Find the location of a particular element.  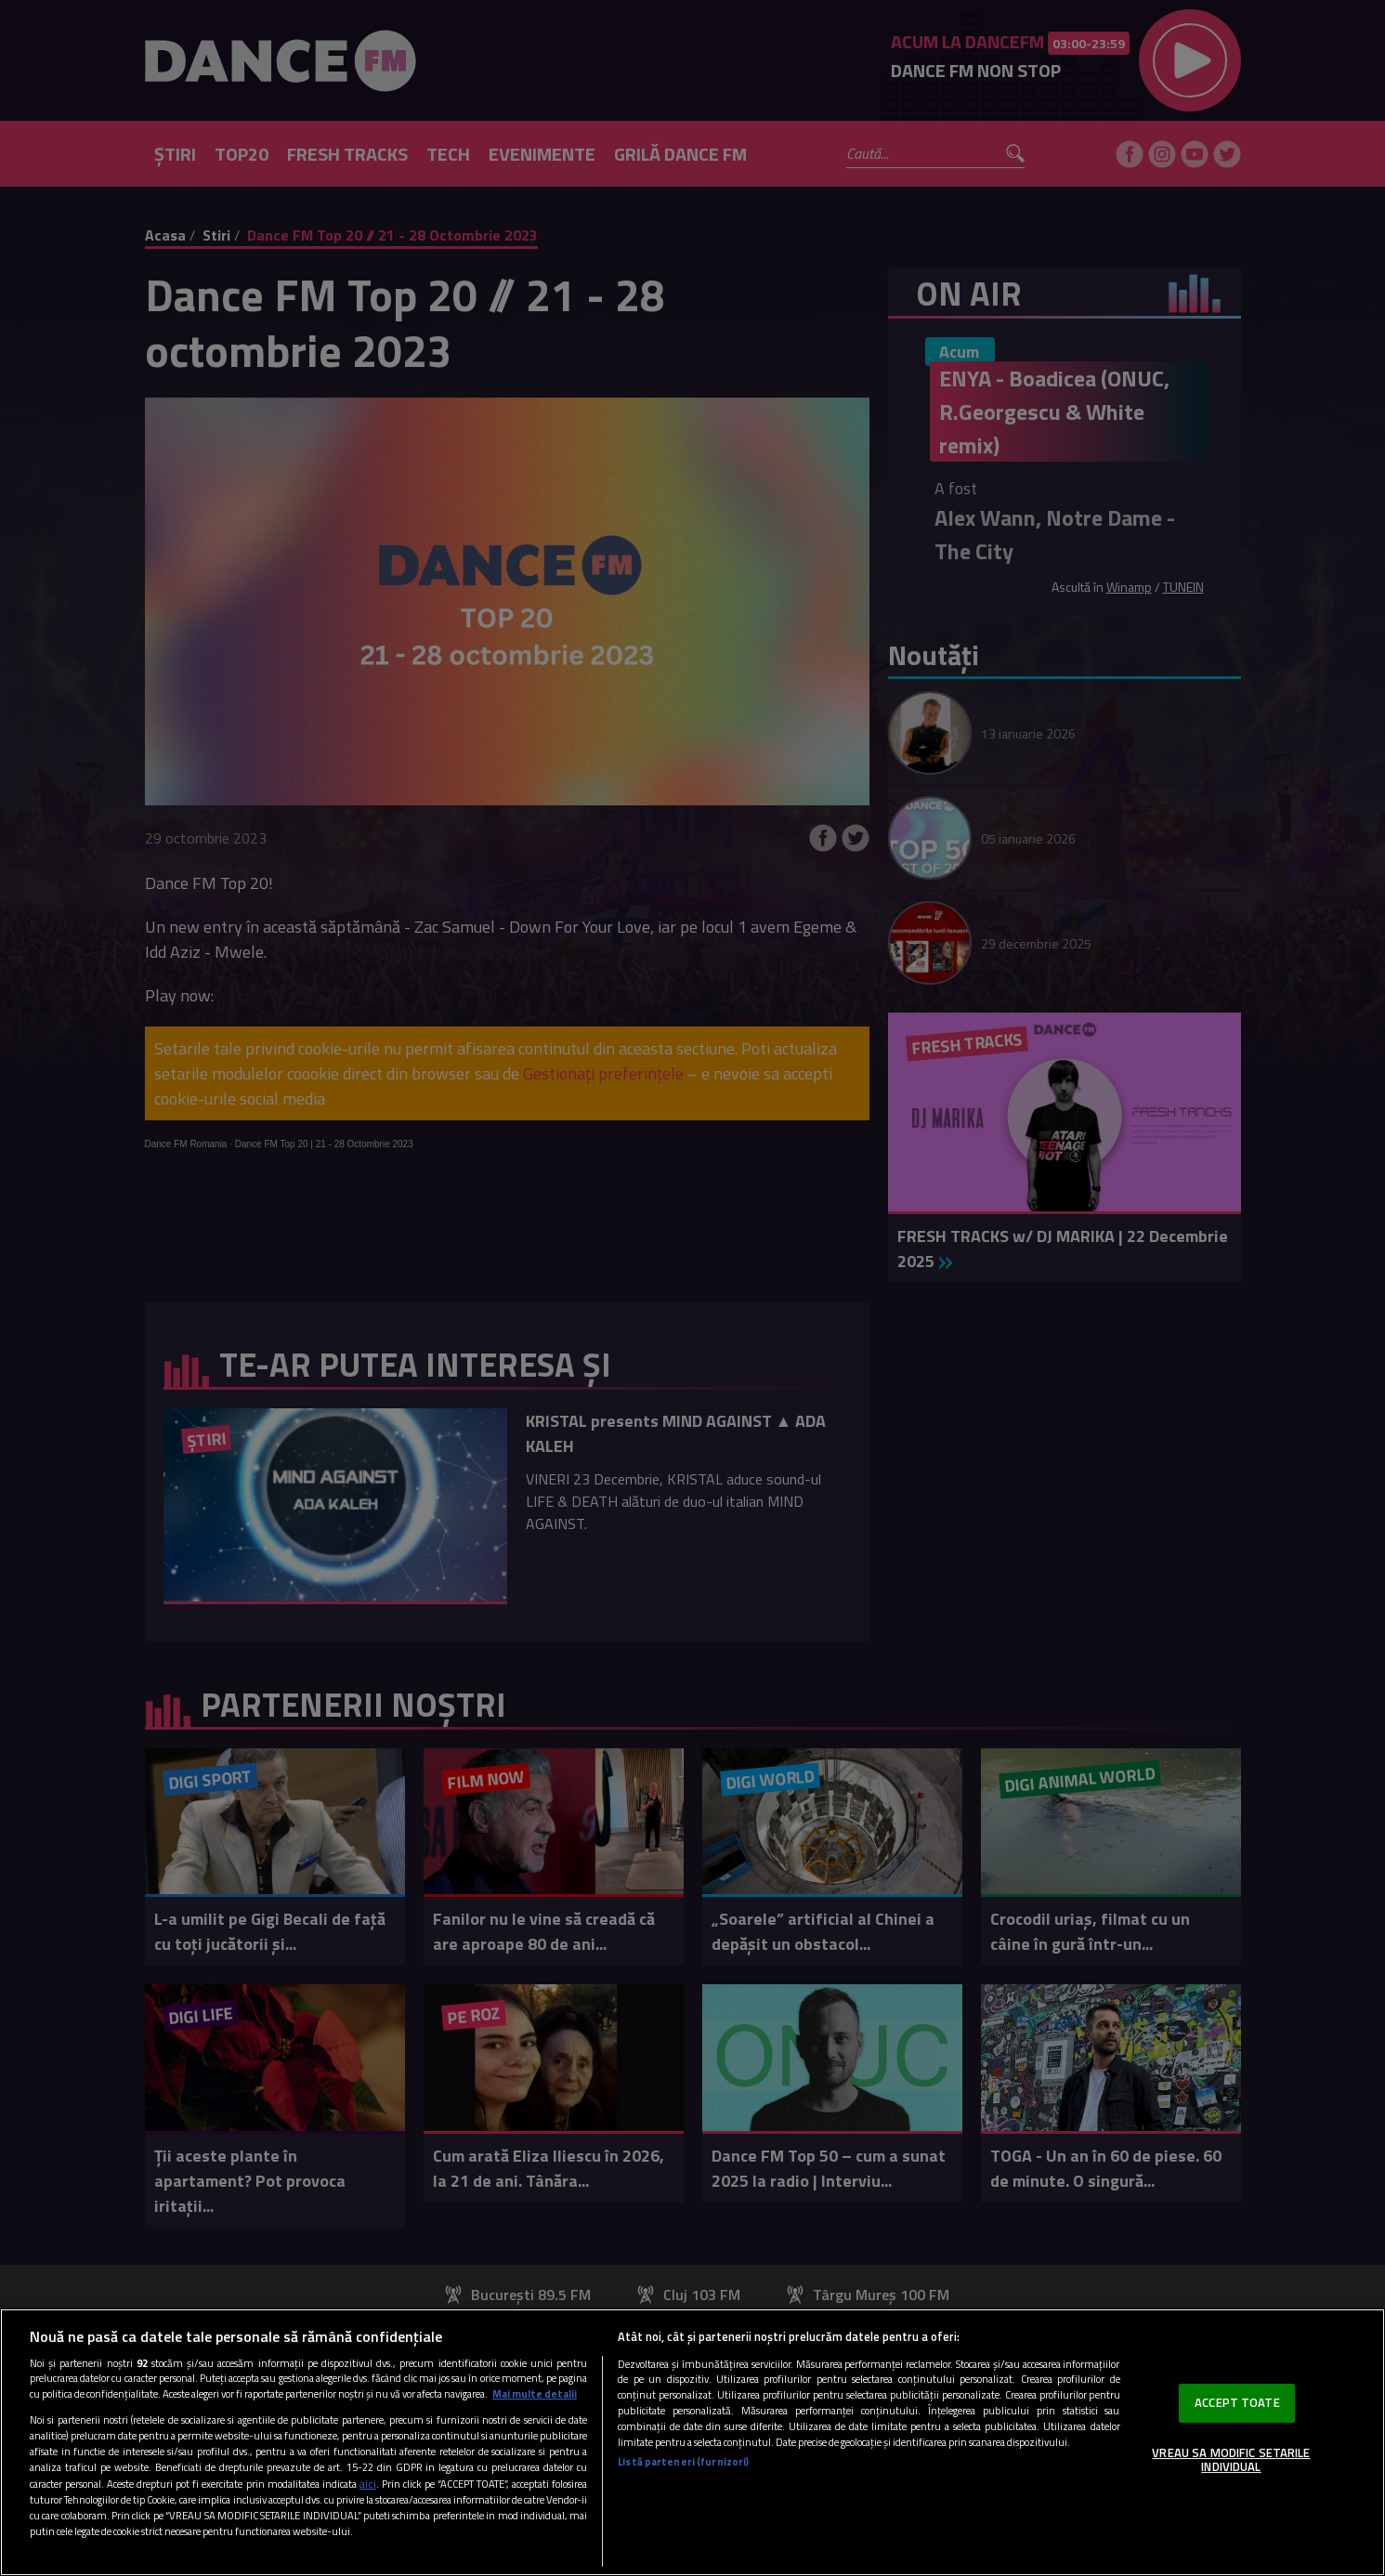

[region] is located at coordinates (692, 2442).